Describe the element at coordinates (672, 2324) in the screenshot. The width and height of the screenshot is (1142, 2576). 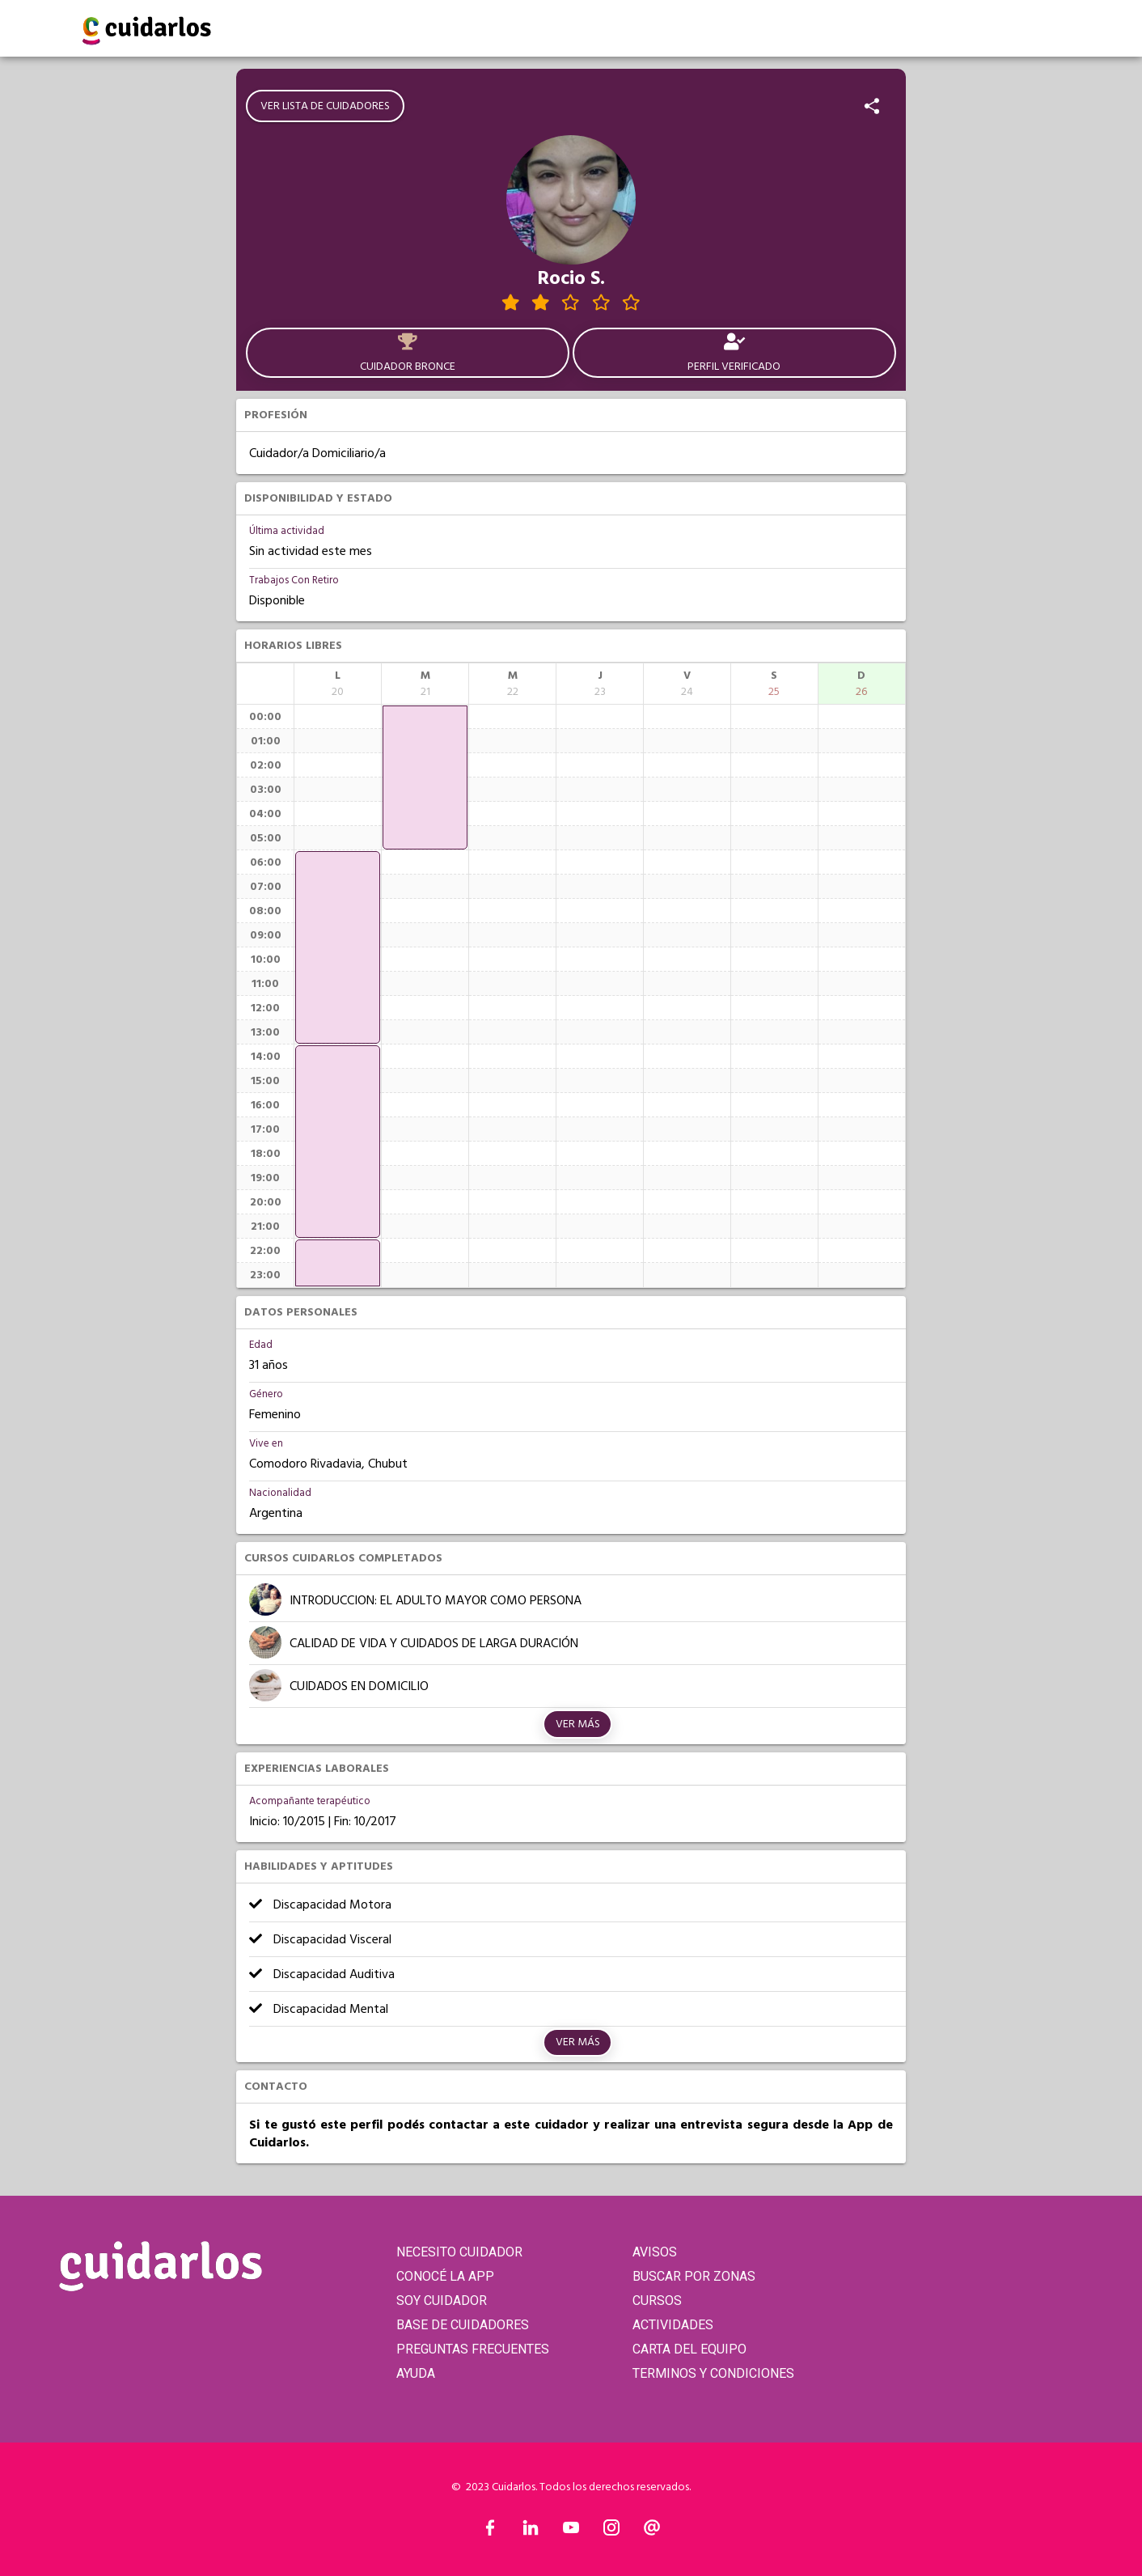
I see `ACTIVIDADES` at that location.